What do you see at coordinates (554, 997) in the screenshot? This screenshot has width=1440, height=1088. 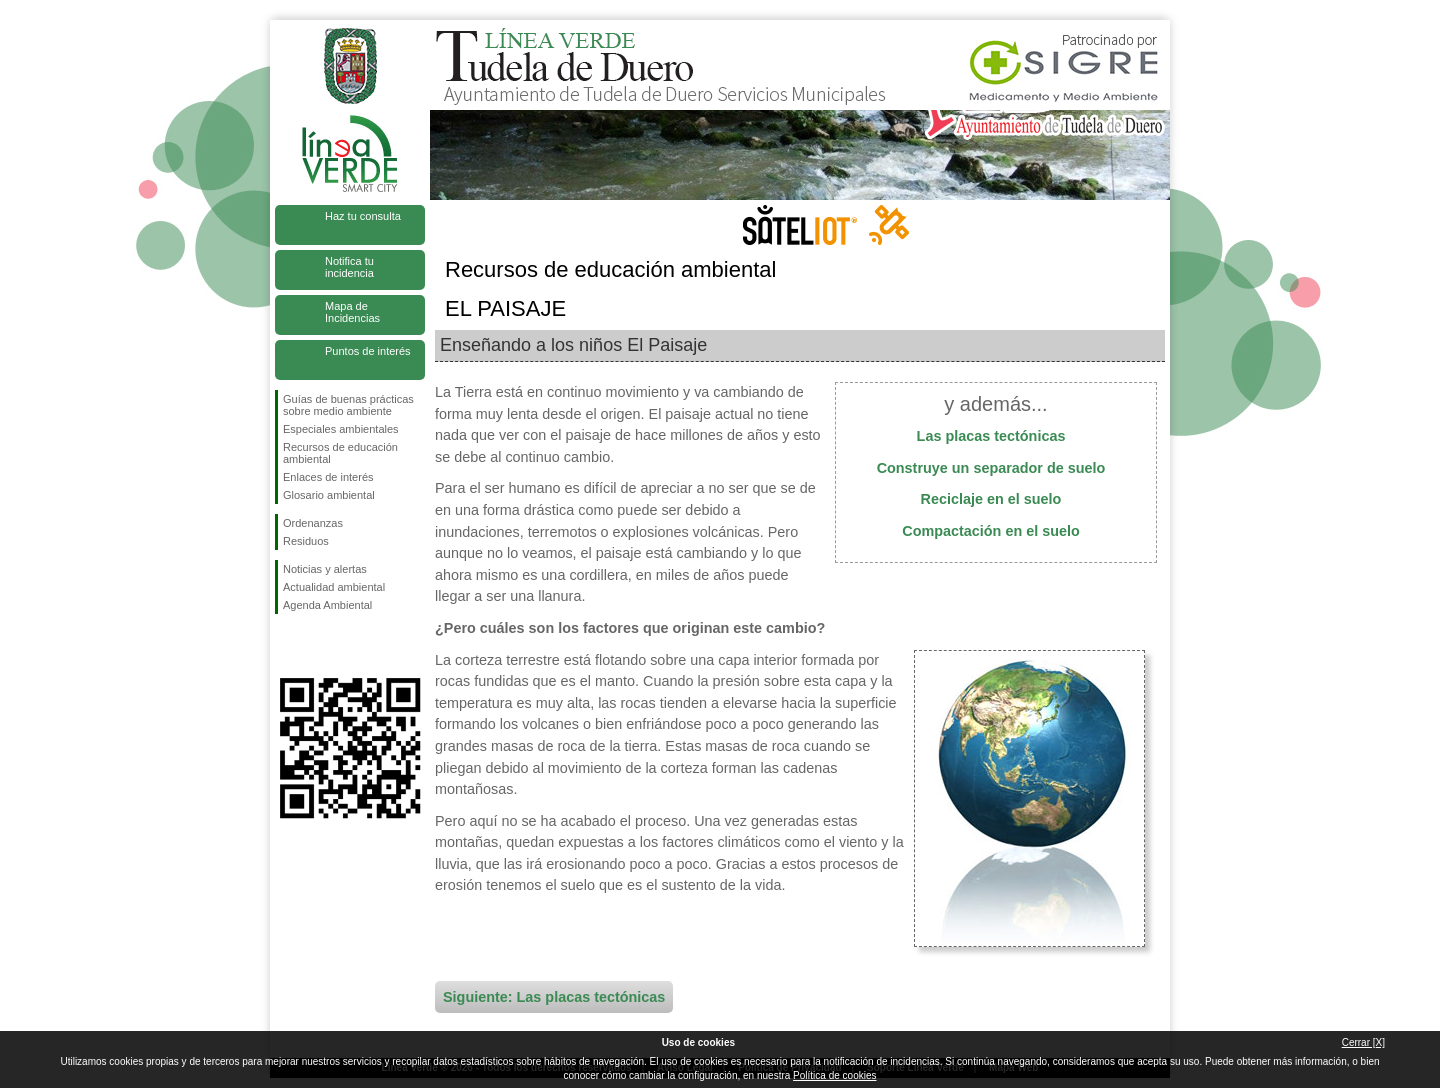 I see `Siguiente: Las placas tectónicas` at bounding box center [554, 997].